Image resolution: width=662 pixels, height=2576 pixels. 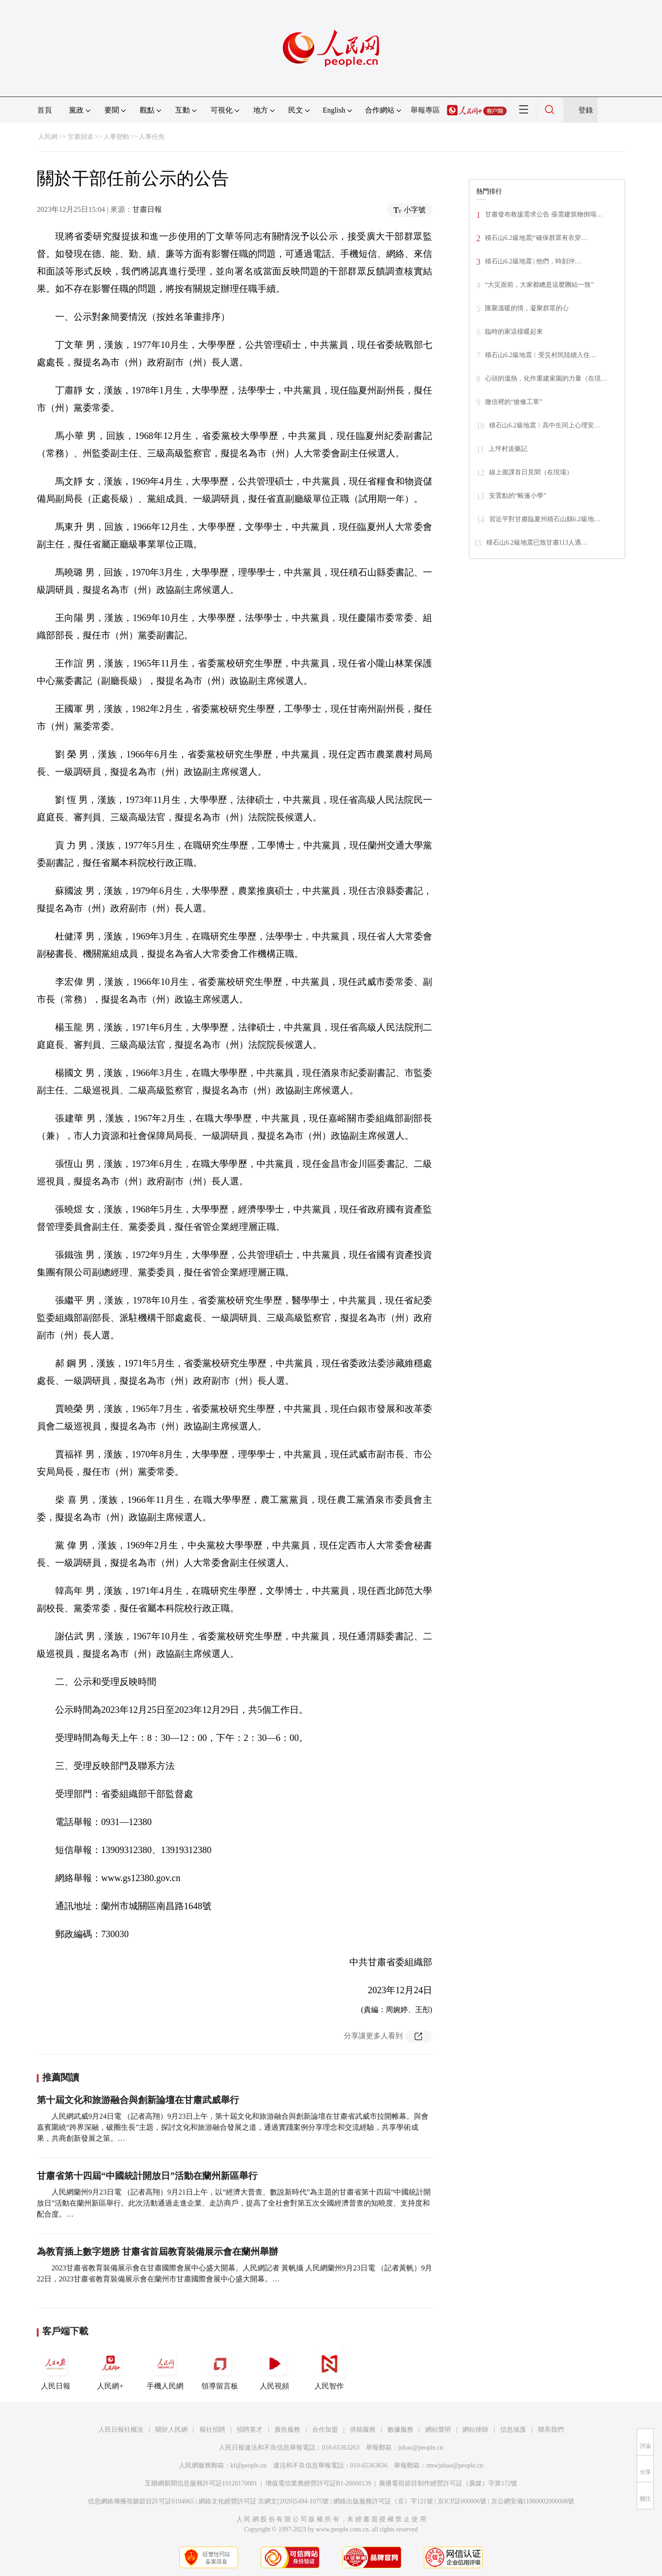 I want to click on kf@people.cn, so click(x=248, y=2465).